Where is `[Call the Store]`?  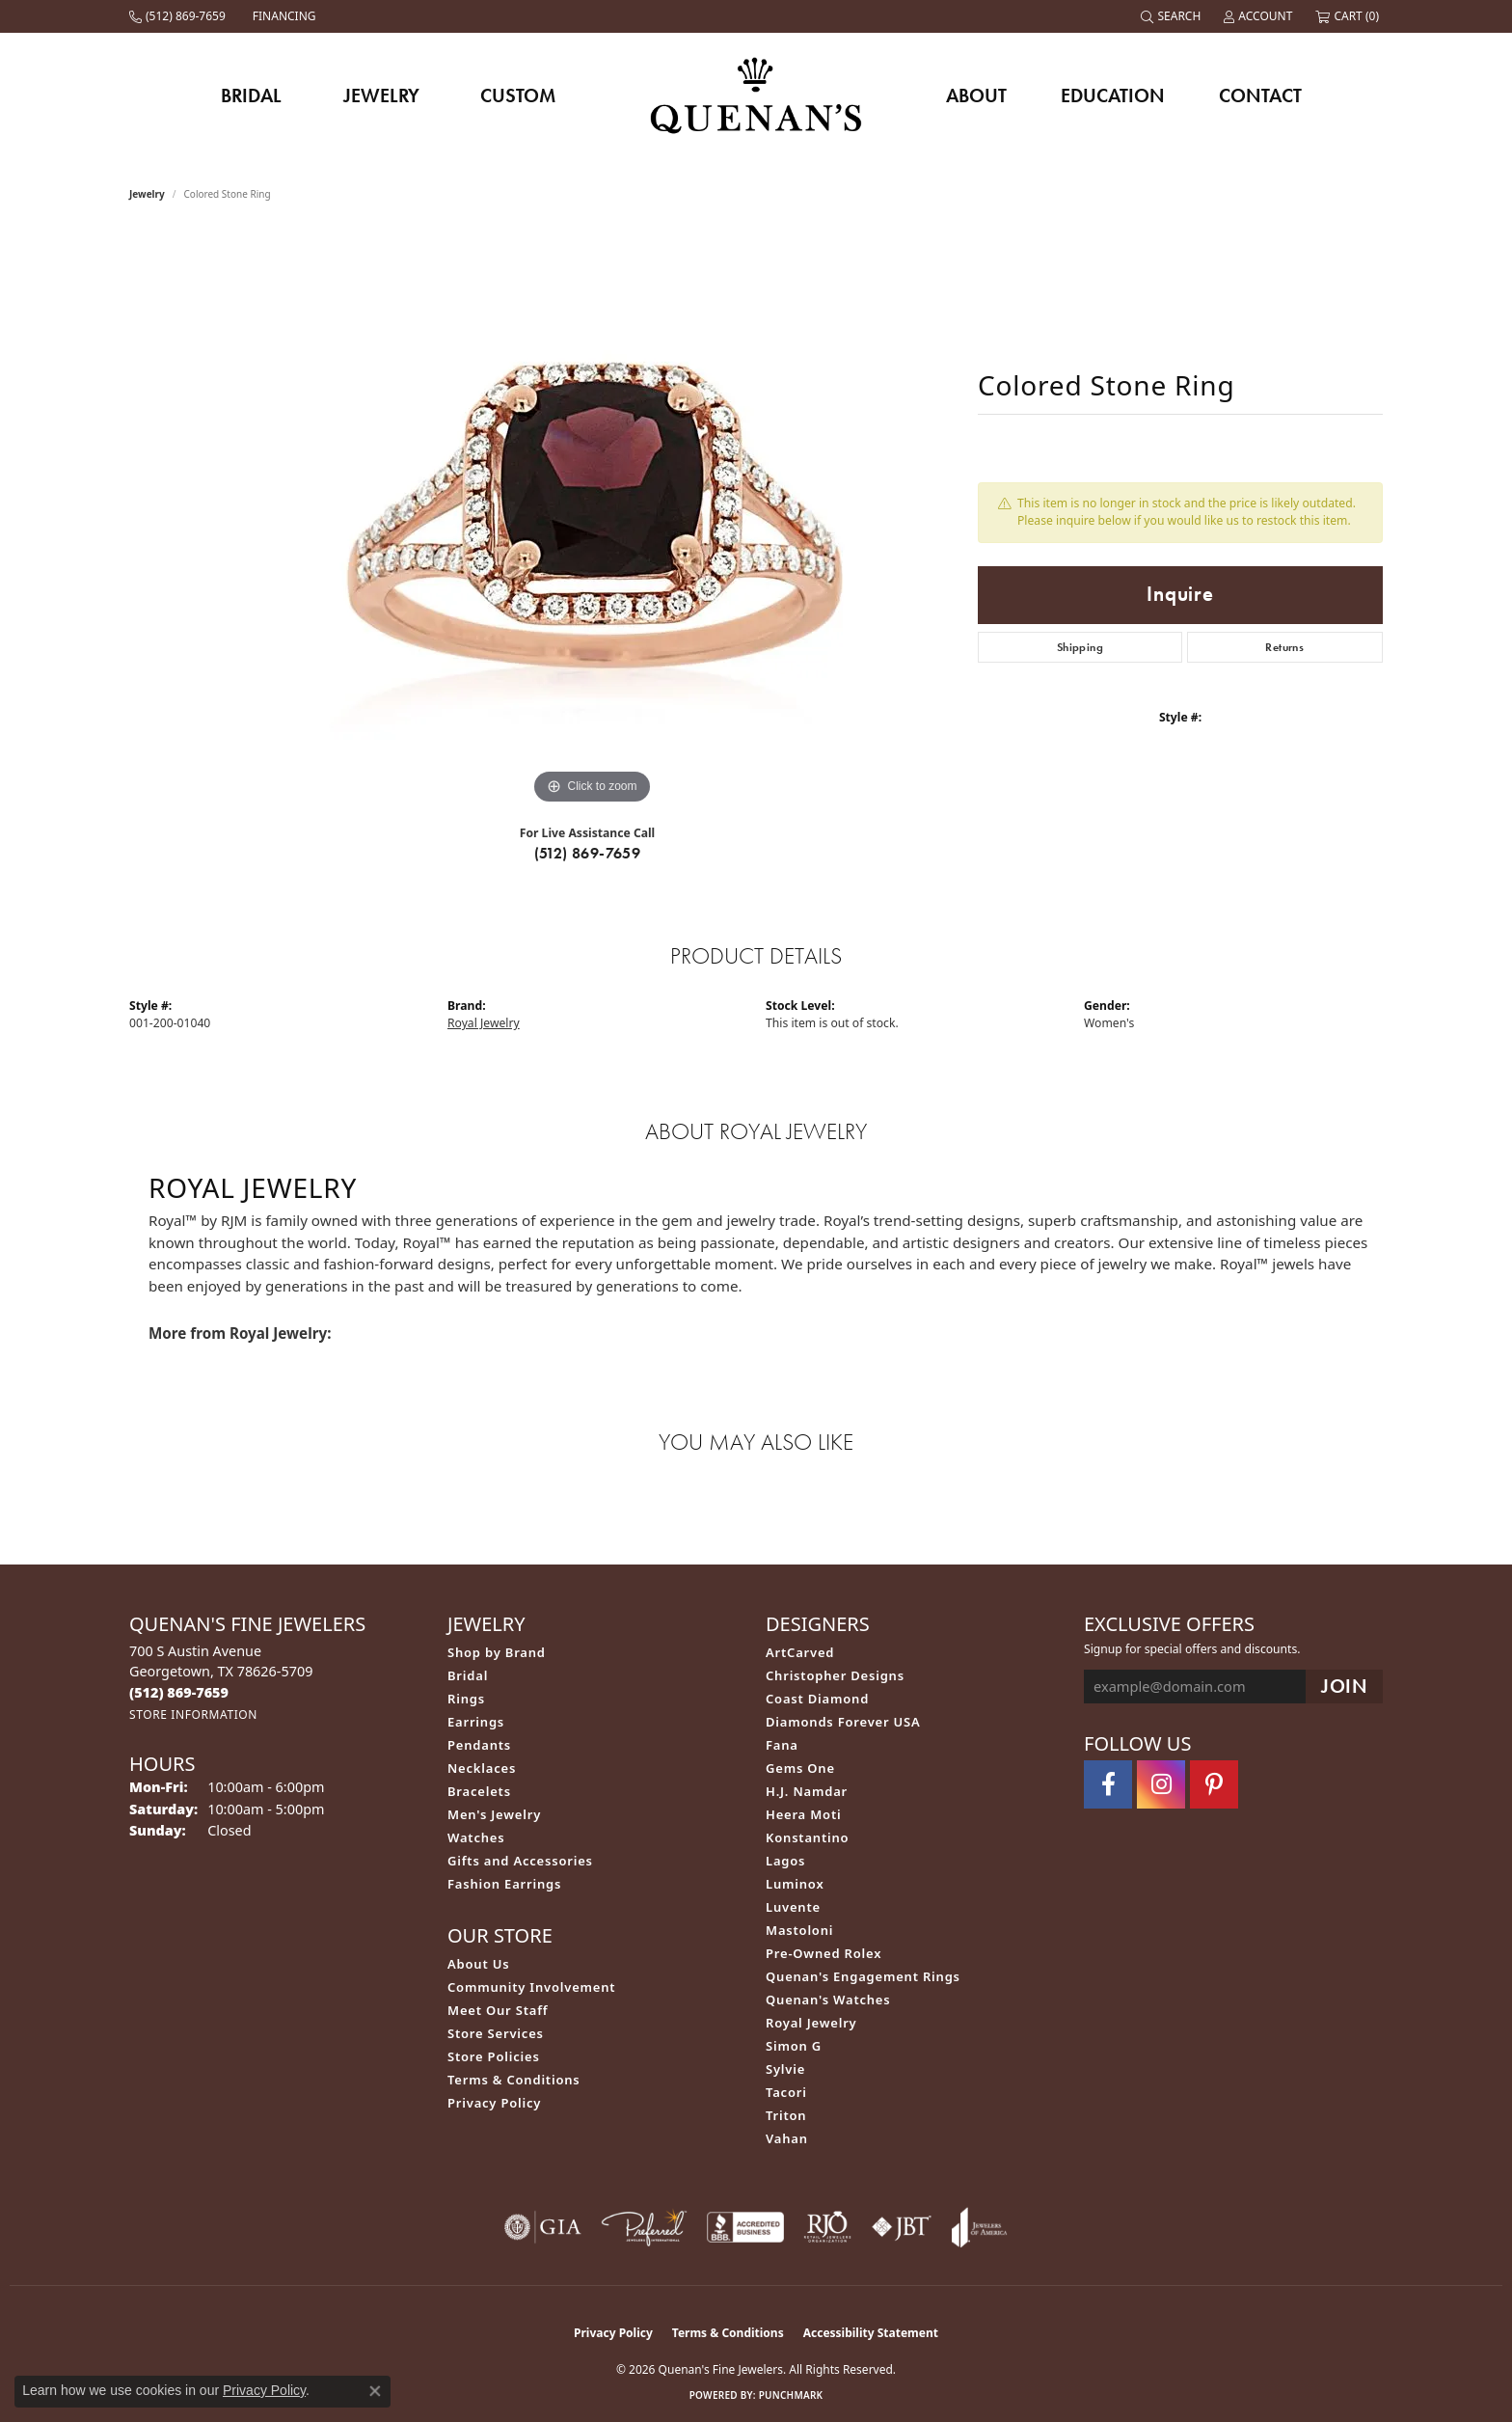
[Call the Store] is located at coordinates (179, 1692).